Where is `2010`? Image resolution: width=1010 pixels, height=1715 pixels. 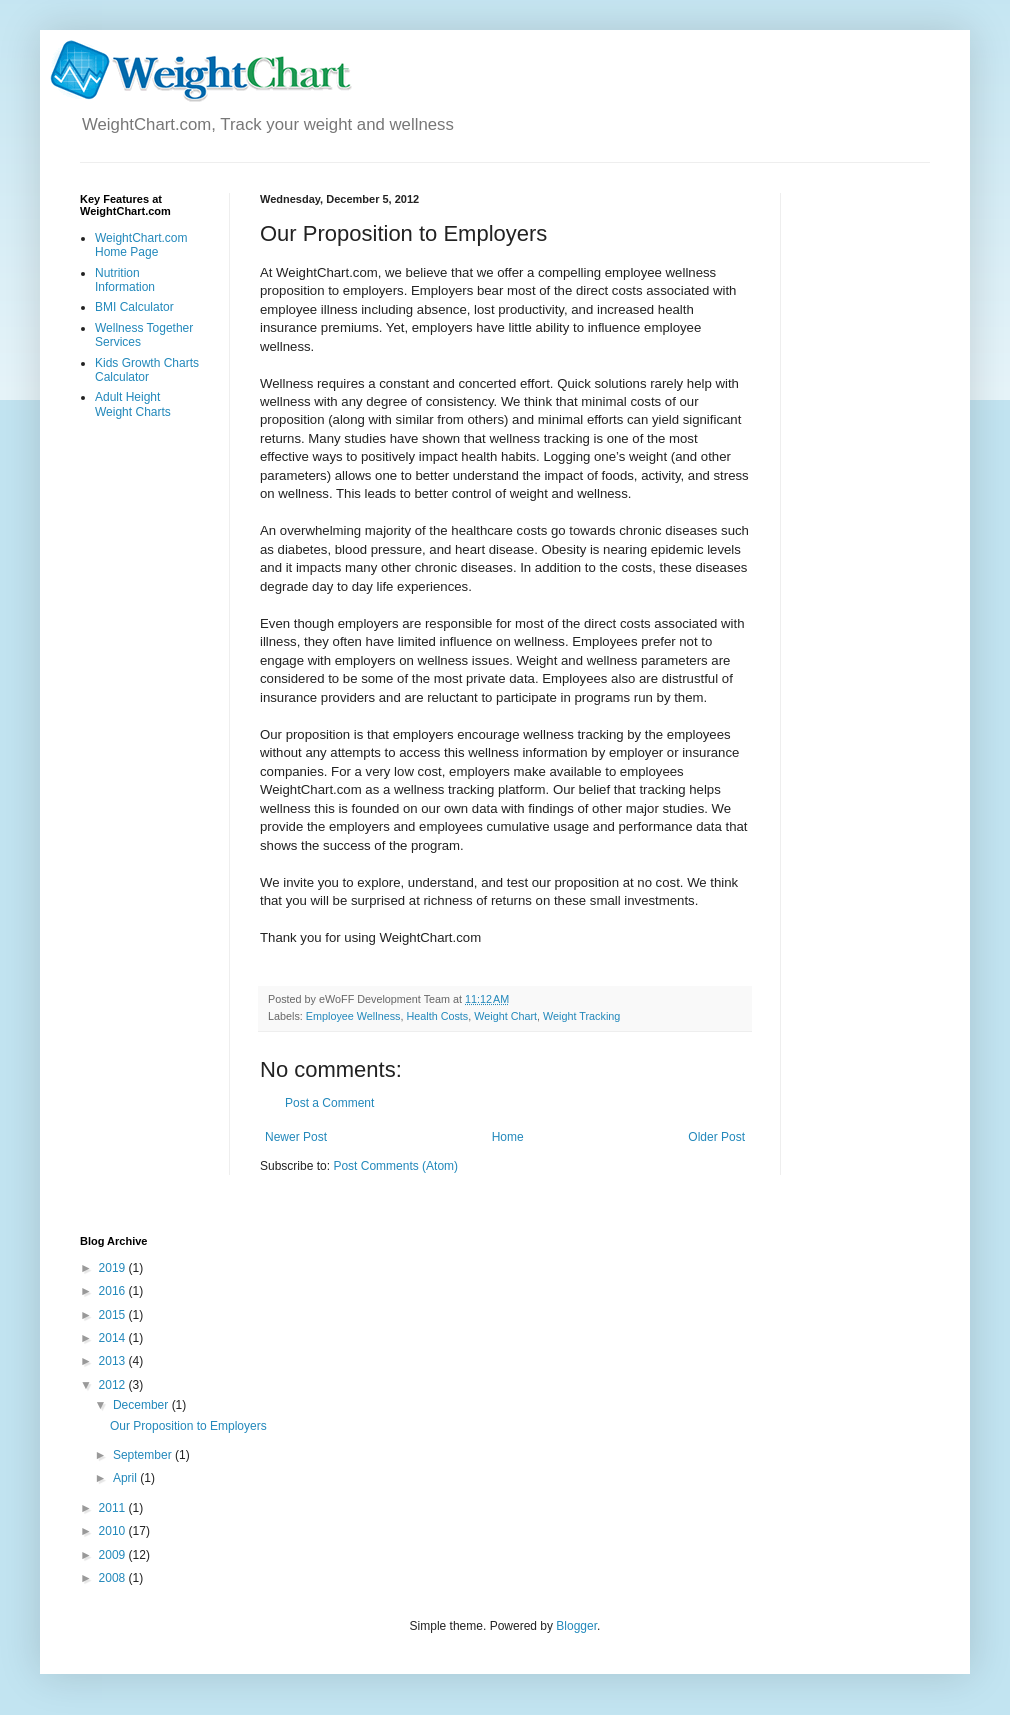 2010 is located at coordinates (114, 1531).